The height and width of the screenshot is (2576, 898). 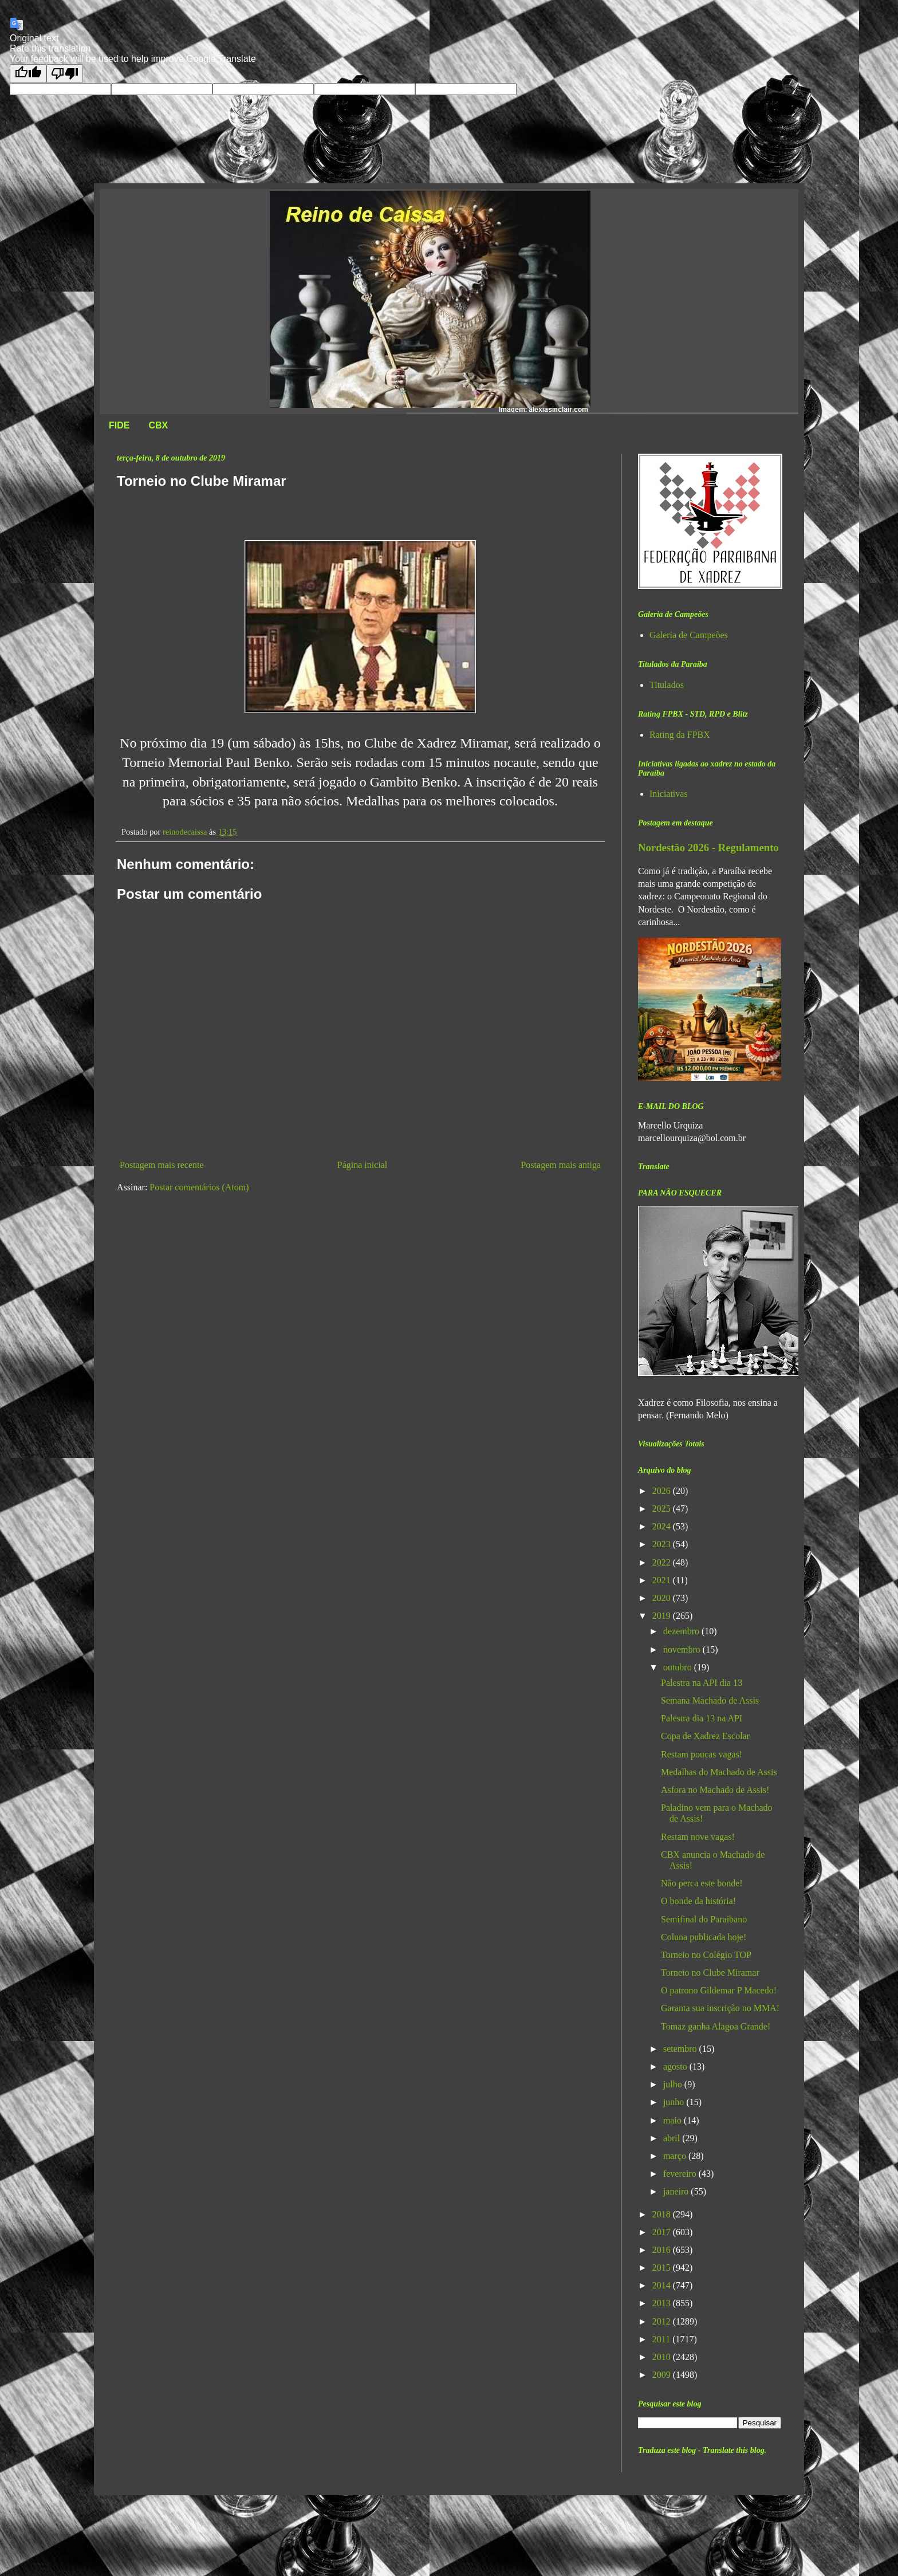 I want to click on 2009, so click(x=662, y=2375).